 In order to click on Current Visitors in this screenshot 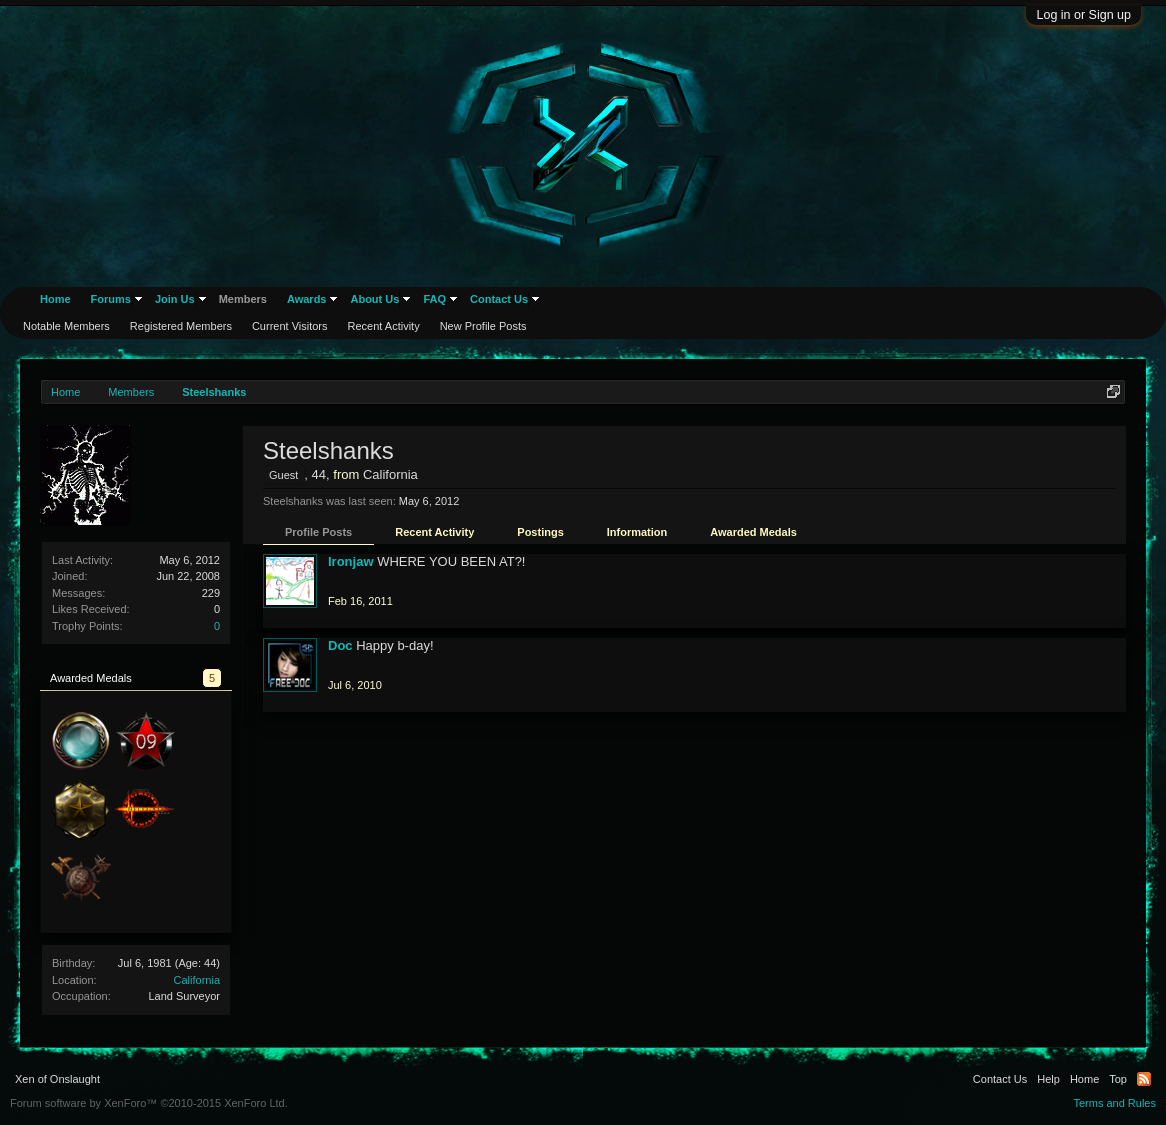, I will do `click(290, 326)`.